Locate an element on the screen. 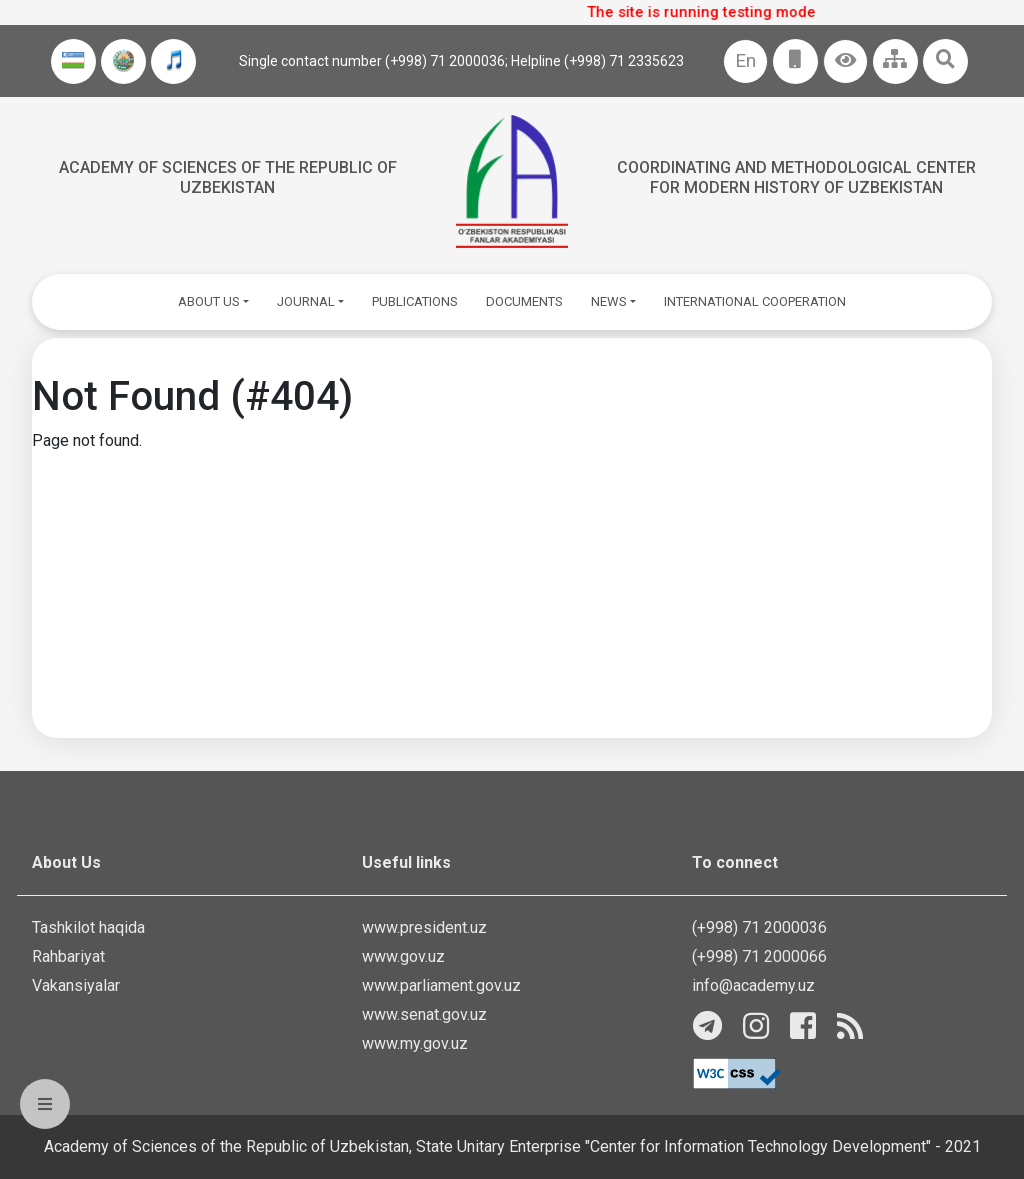 Image resolution: width=1024 pixels, height=1179 pixels. www.president.uz is located at coordinates (424, 927).